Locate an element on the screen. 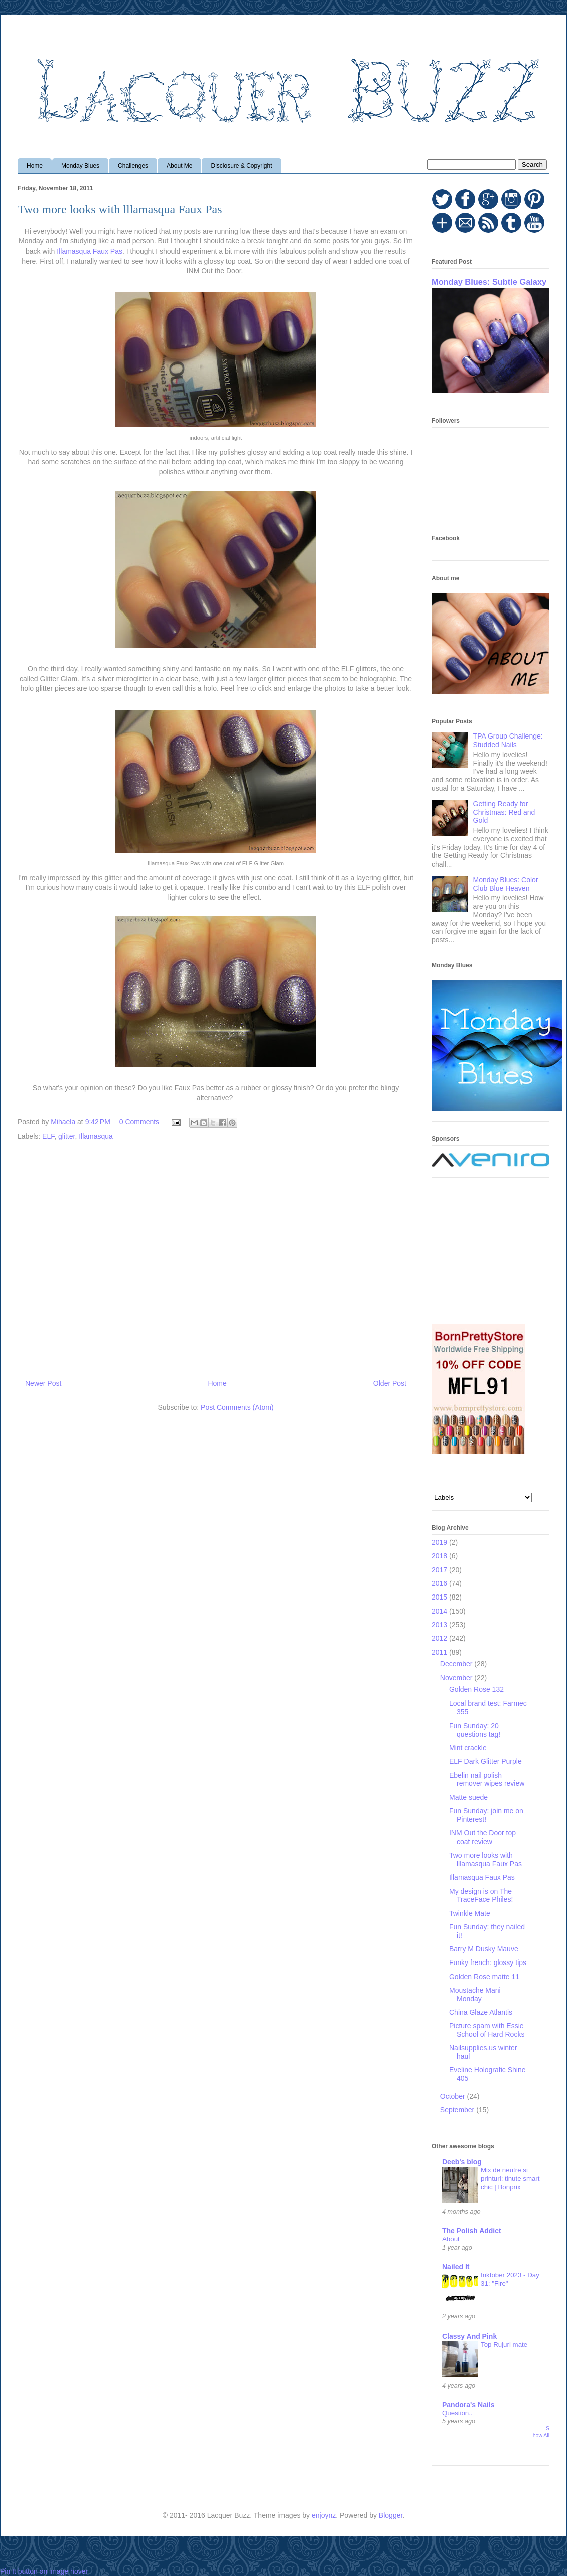 This screenshot has width=567, height=2576. [Advertisement] is located at coordinates (215, 1279).